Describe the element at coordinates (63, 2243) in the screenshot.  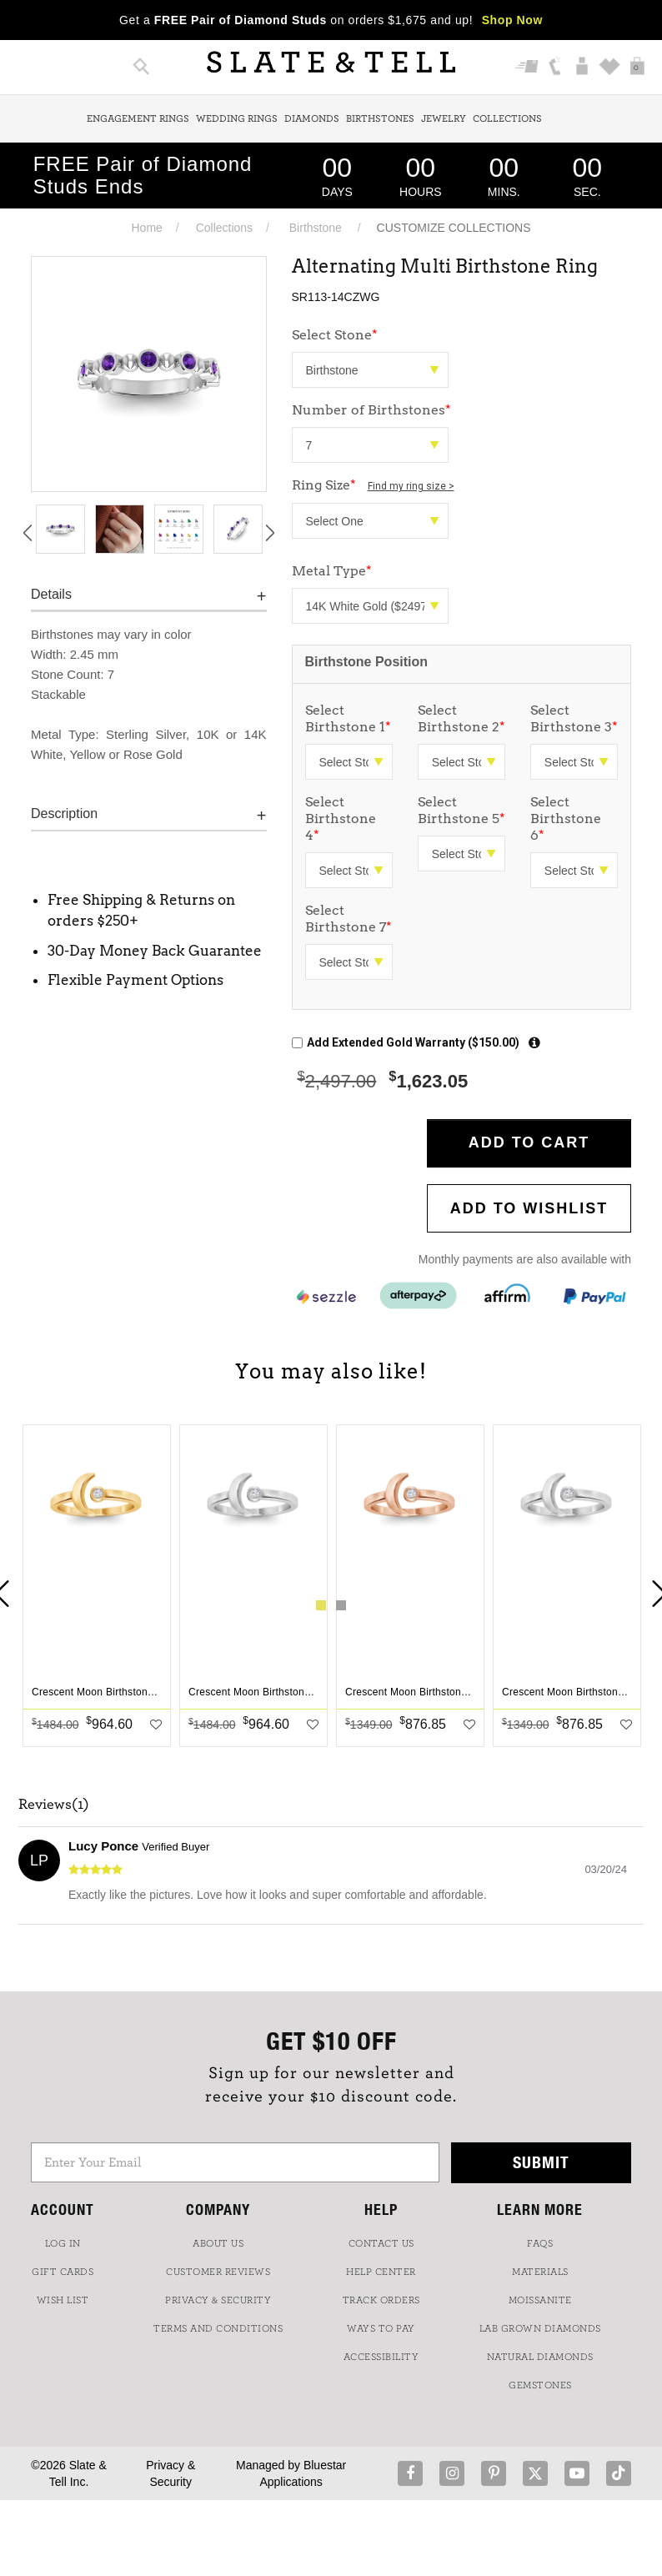
I see `LOG IN` at that location.